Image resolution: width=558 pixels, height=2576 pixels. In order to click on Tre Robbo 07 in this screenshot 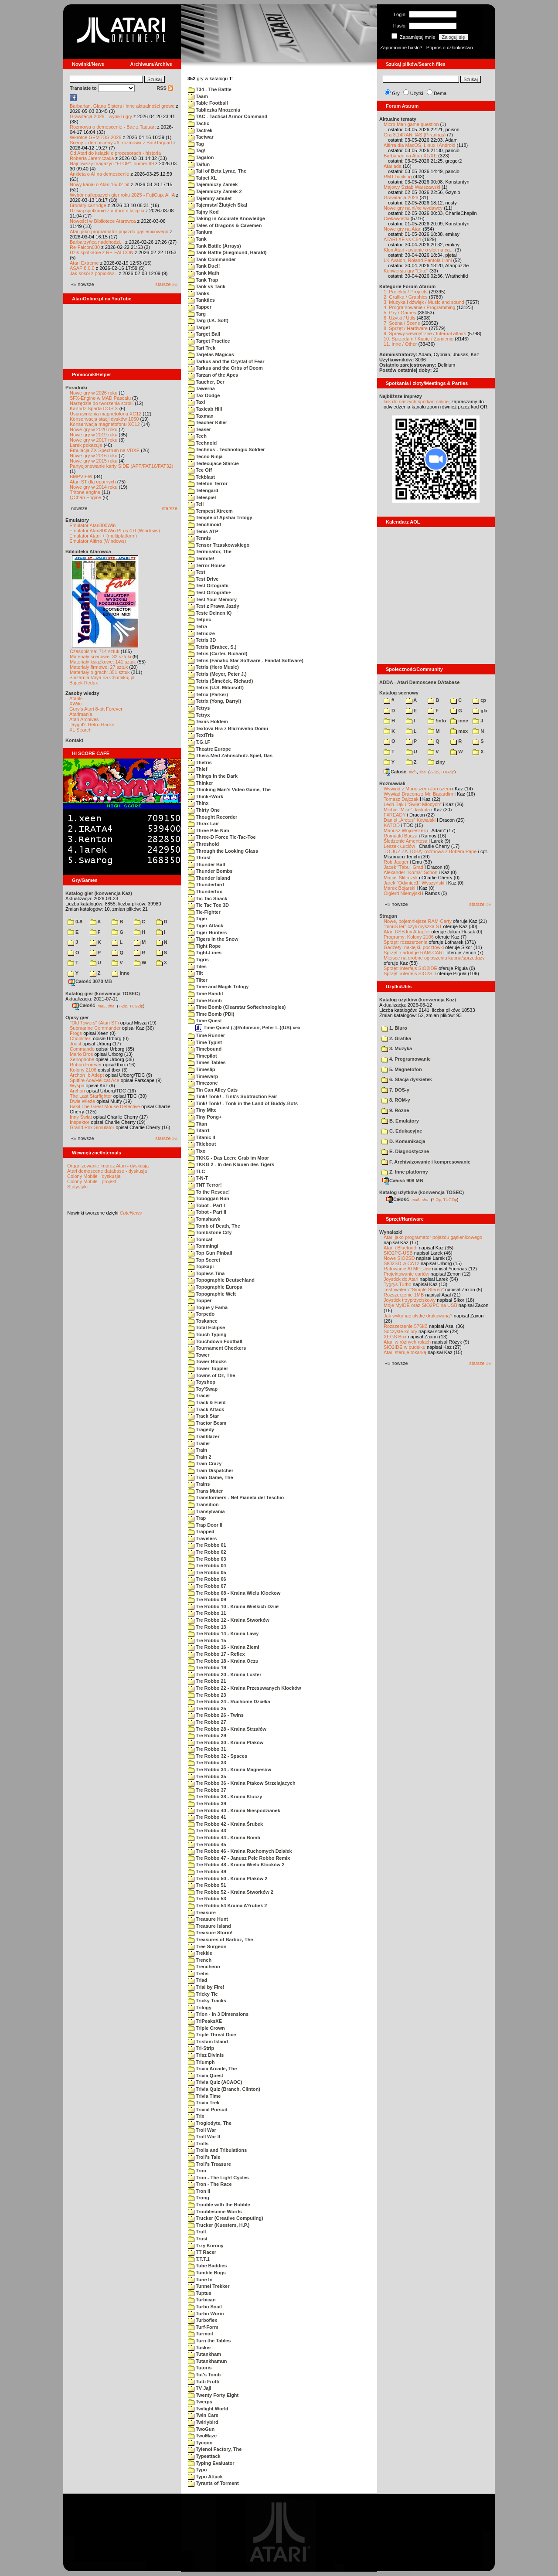, I will do `click(207, 1586)`.